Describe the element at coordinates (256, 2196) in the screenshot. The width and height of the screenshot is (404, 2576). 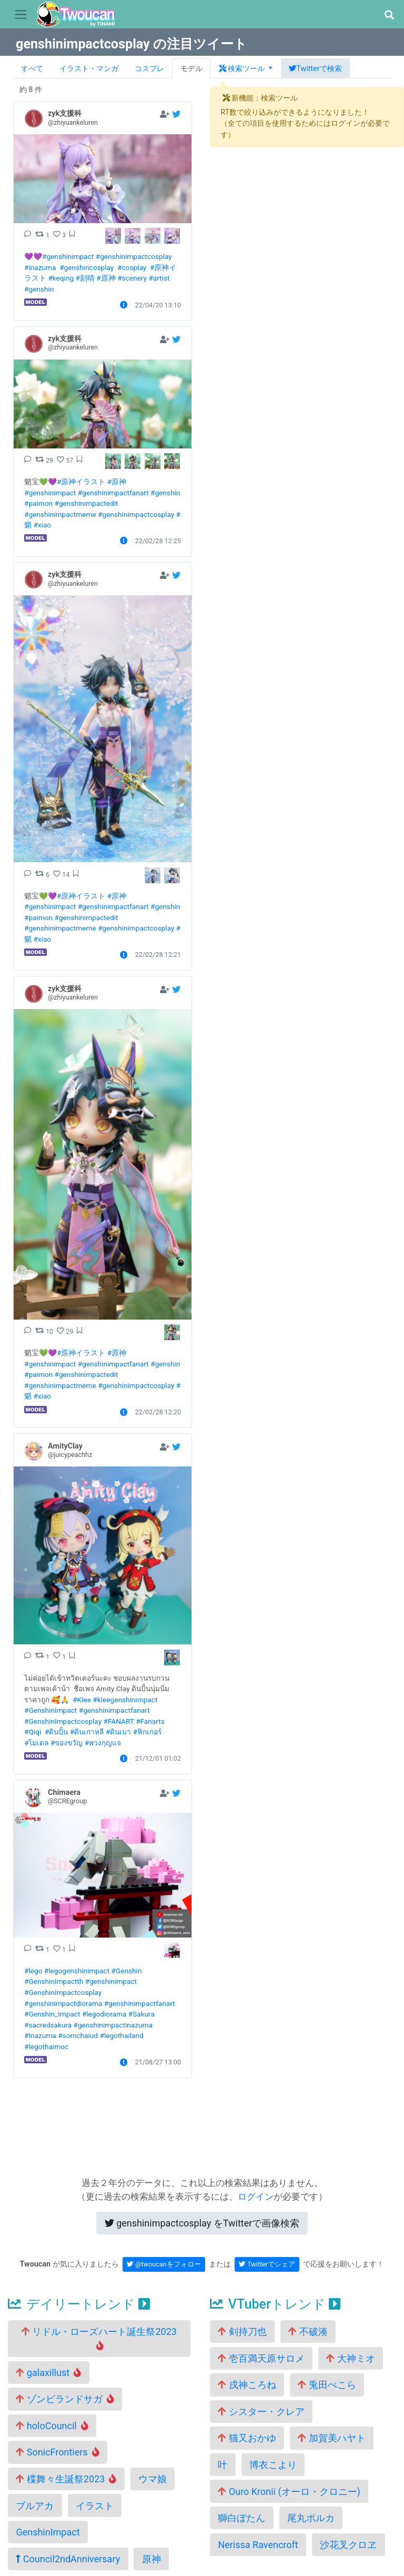
I see `ログイン` at that location.